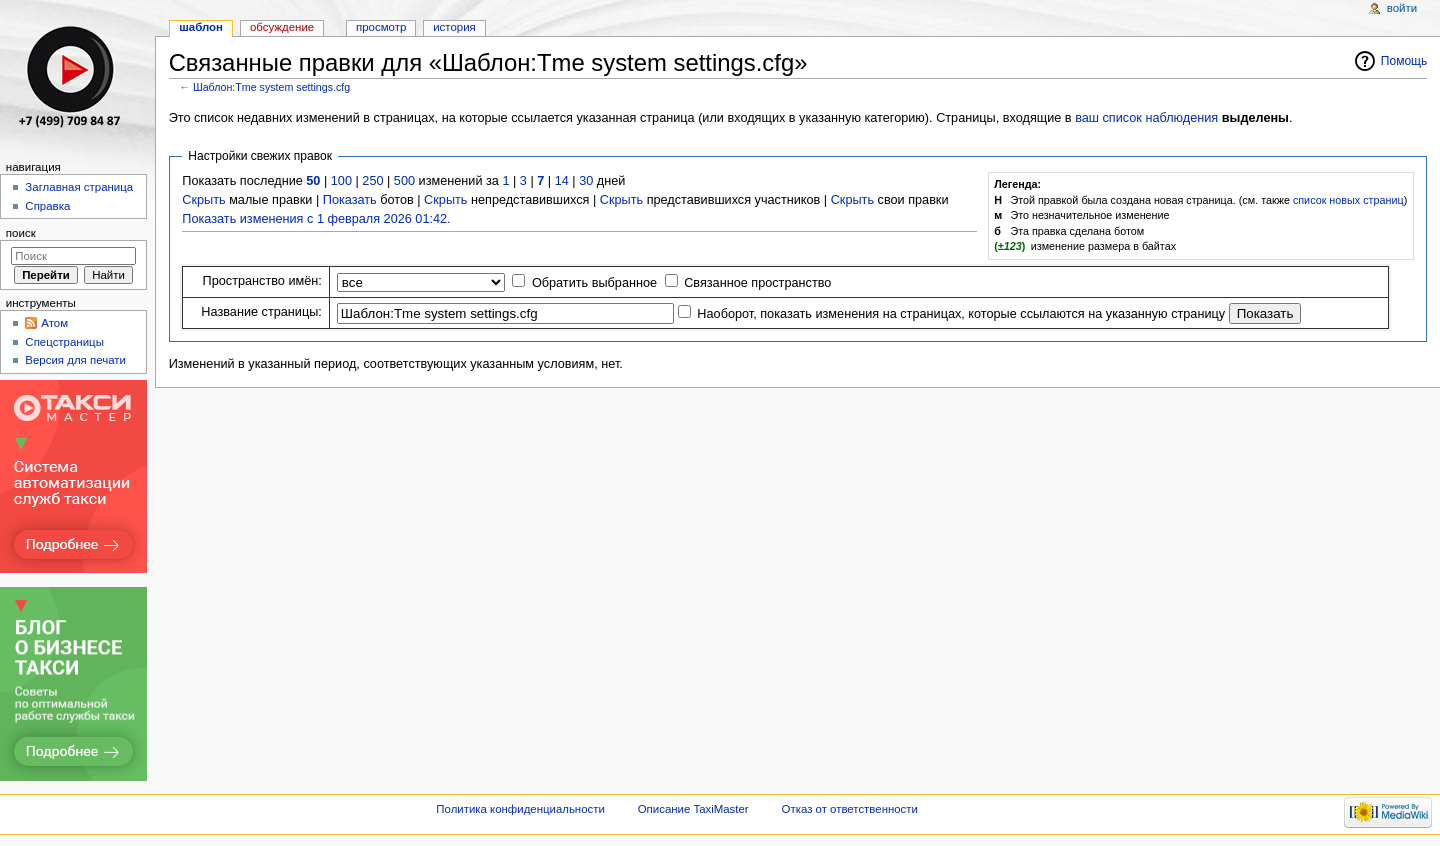 This screenshot has width=1440, height=846. What do you see at coordinates (79, 187) in the screenshot?
I see `Заглавная страница` at bounding box center [79, 187].